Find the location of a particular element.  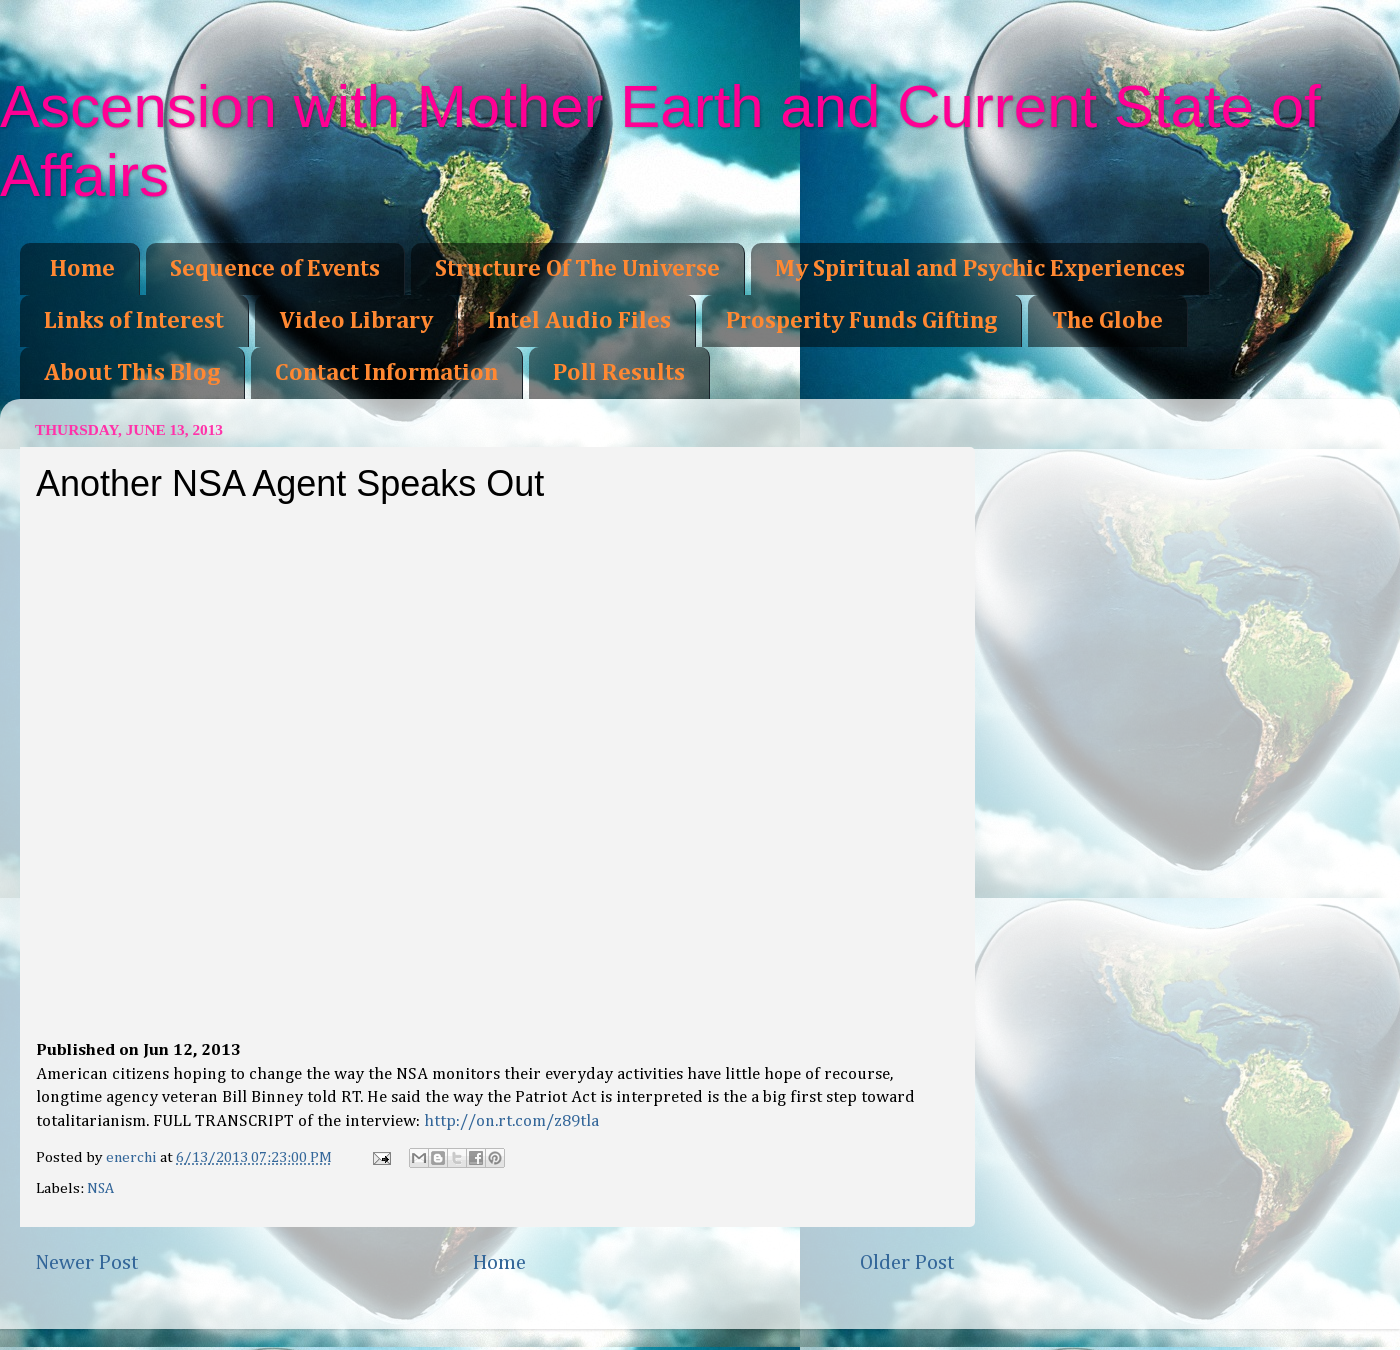

The Globe is located at coordinates (1107, 321).